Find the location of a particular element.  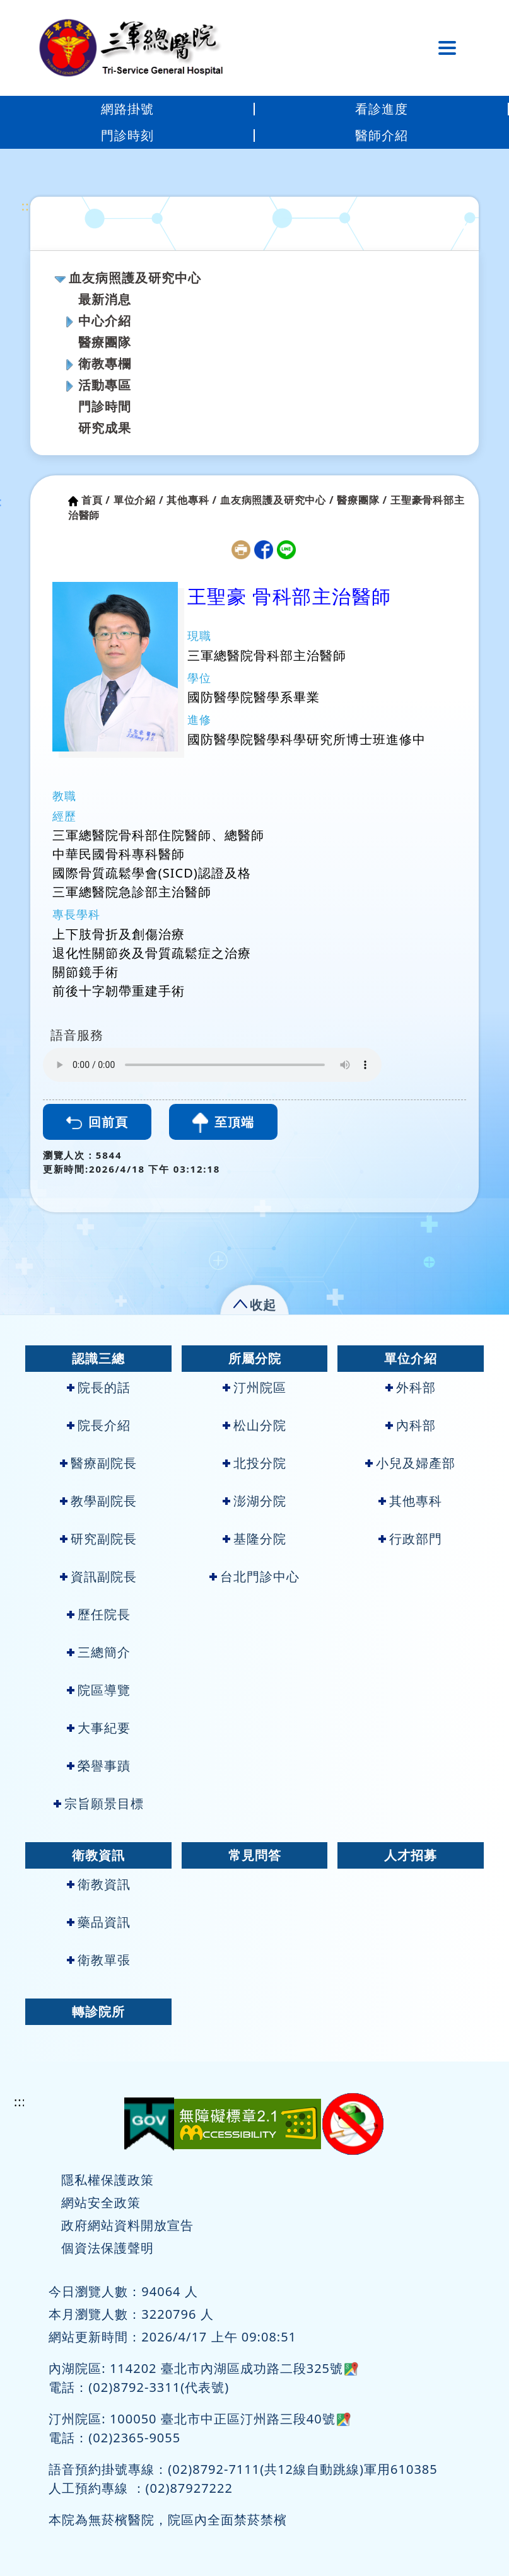

活動專區 is located at coordinates (104, 384).